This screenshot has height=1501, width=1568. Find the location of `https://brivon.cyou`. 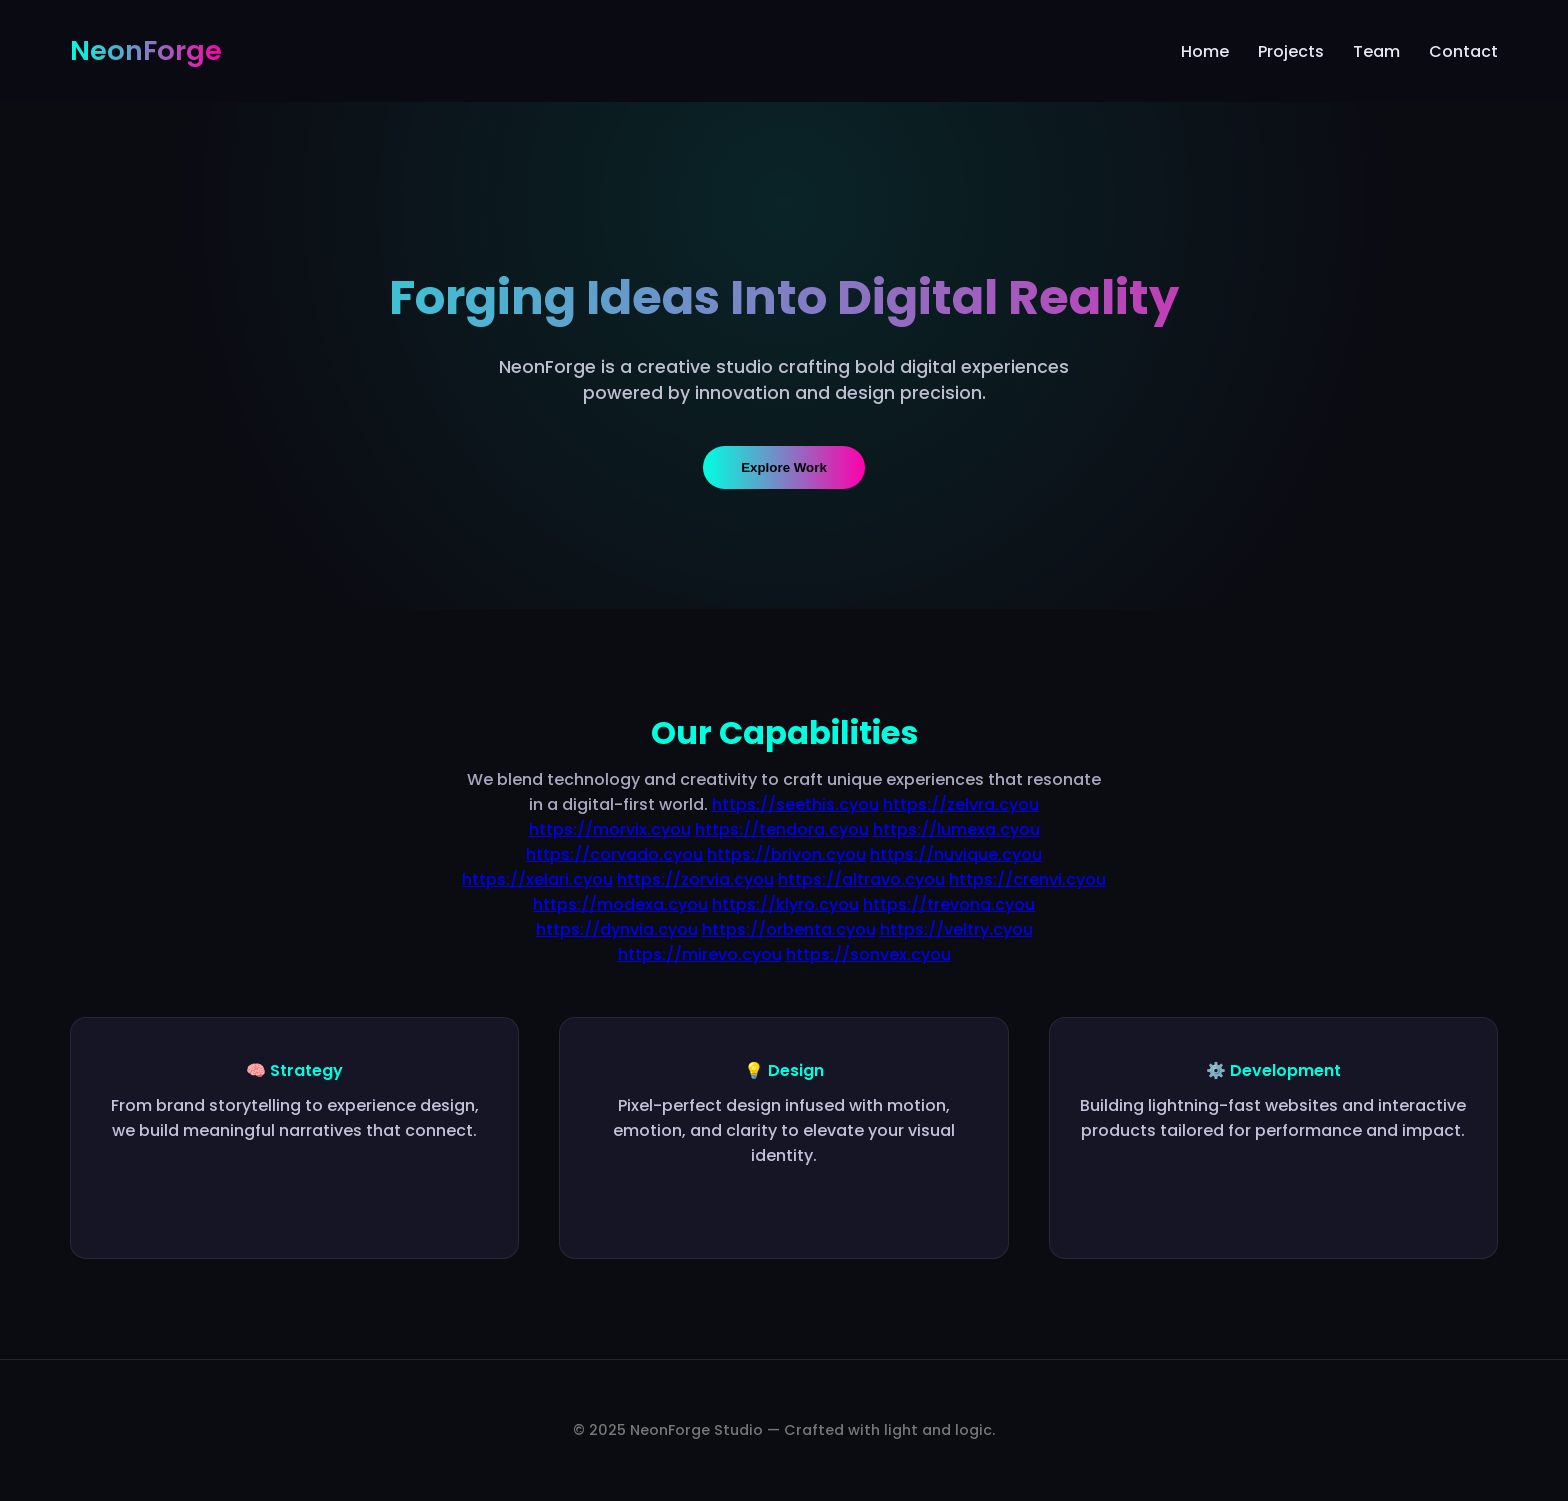

https://brivon.cyou is located at coordinates (786, 854).